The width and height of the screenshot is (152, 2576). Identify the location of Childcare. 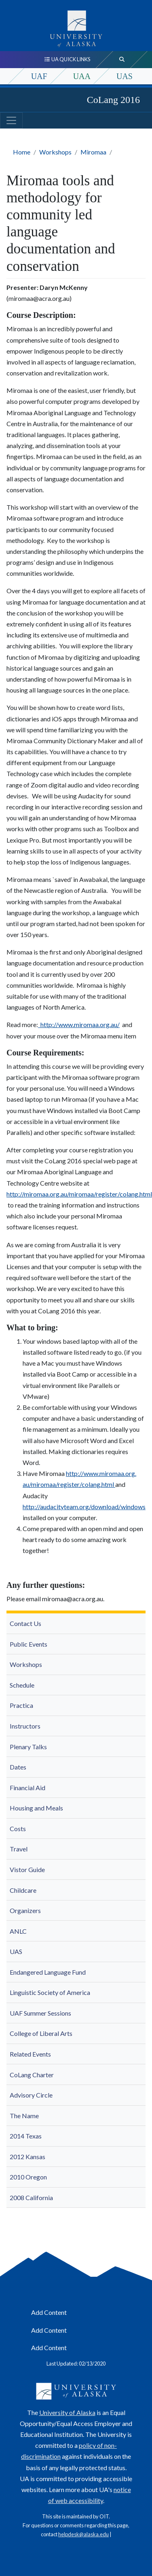
(23, 1890).